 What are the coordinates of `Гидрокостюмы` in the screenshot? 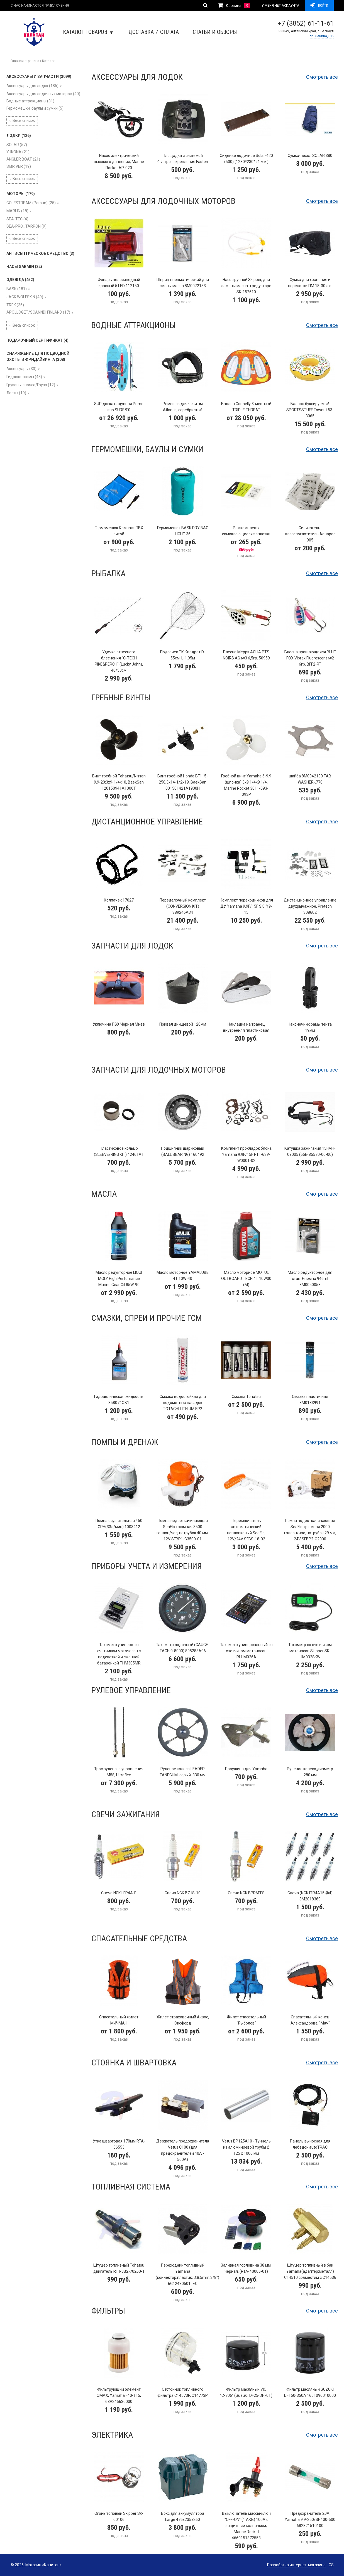 It's located at (24, 377).